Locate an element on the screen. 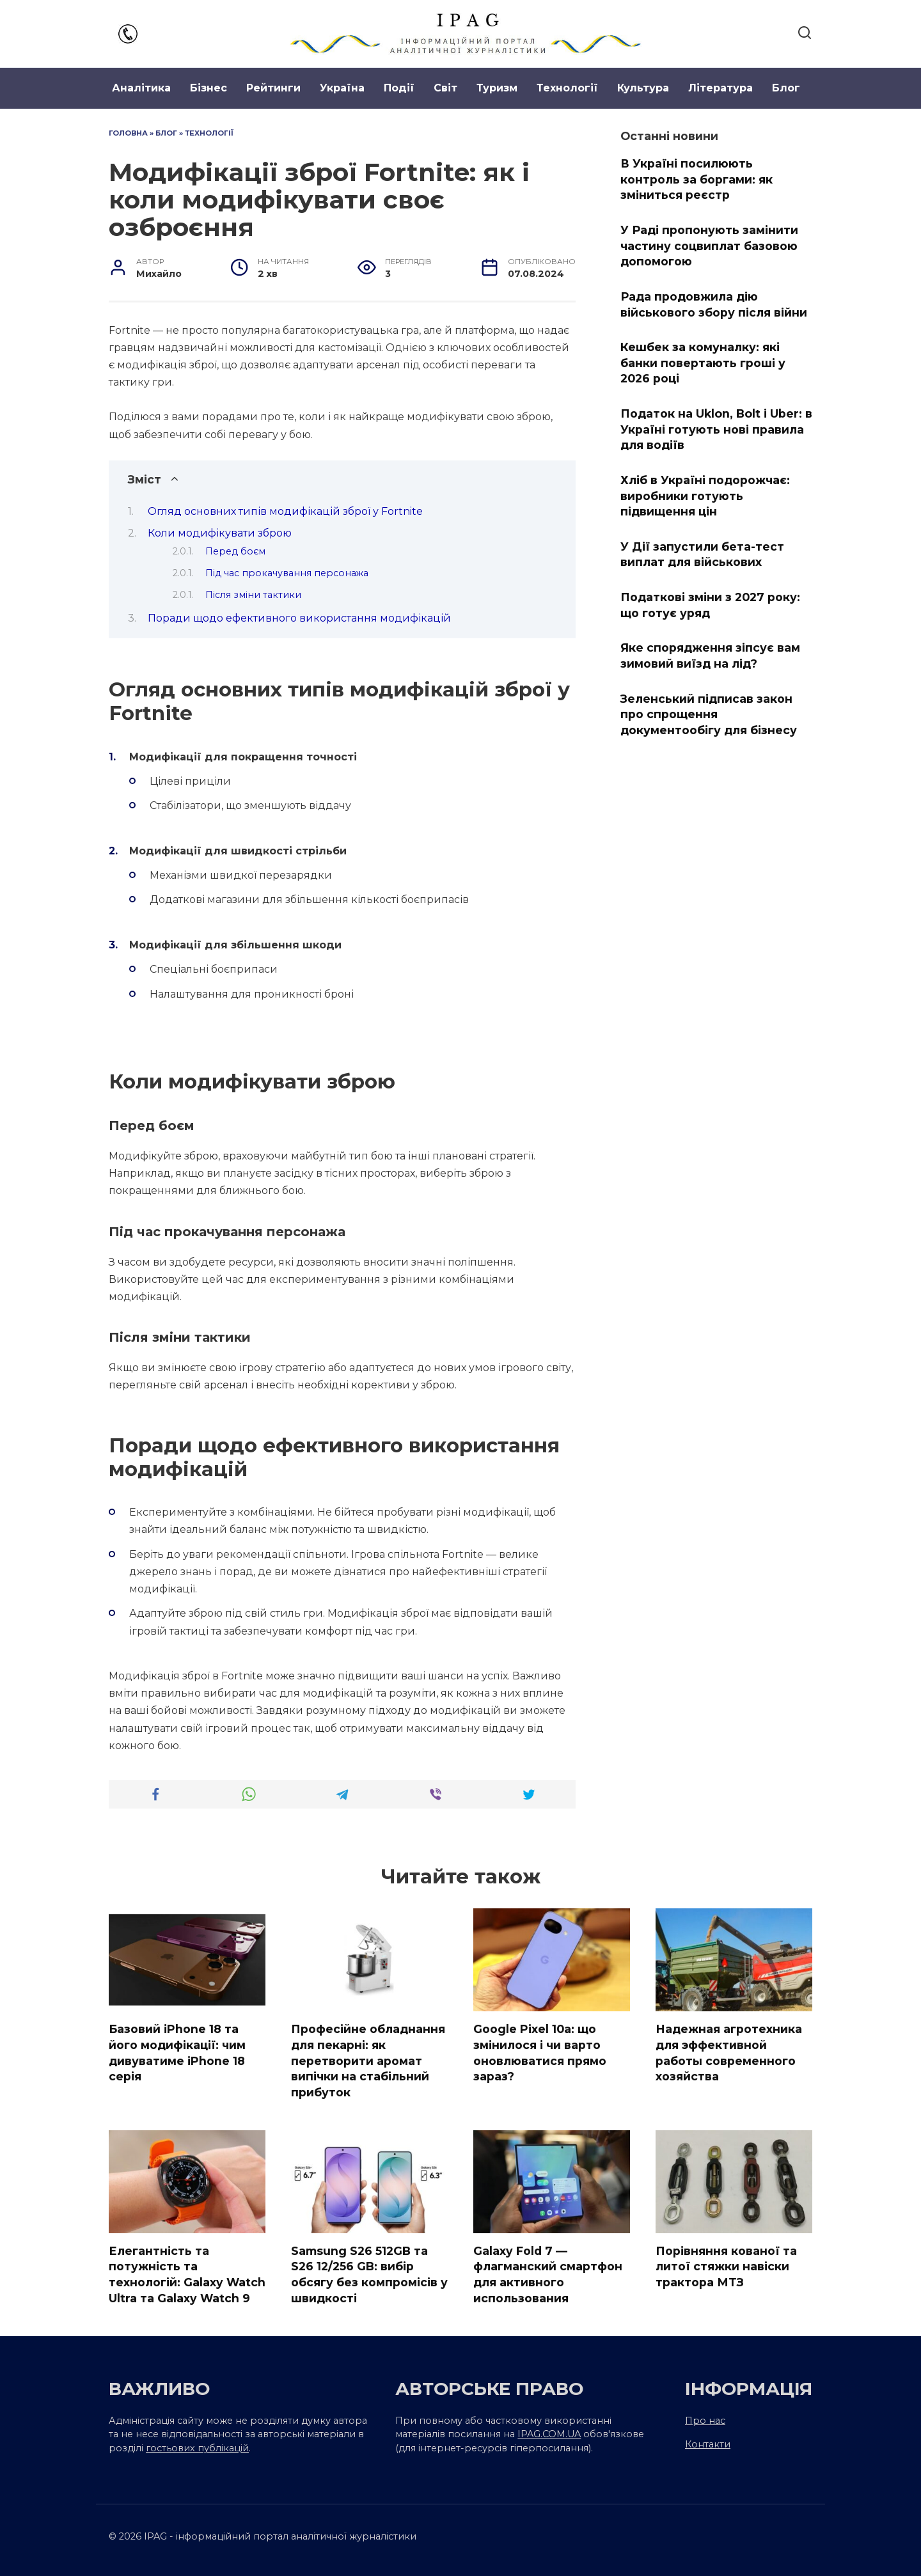 This screenshot has width=921, height=2576. Головна is located at coordinates (128, 133).